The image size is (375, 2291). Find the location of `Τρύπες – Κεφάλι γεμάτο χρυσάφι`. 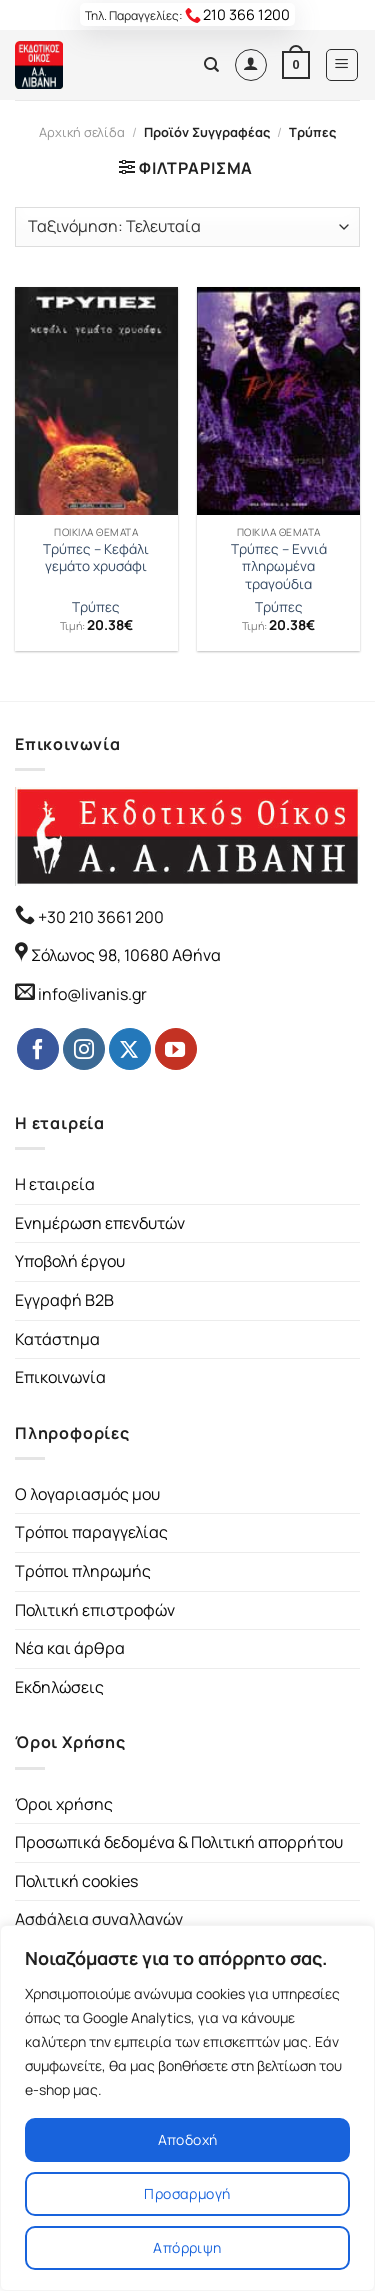

Τρύπες – Κεφάλι γεμάτο χρυσάφι is located at coordinates (96, 558).